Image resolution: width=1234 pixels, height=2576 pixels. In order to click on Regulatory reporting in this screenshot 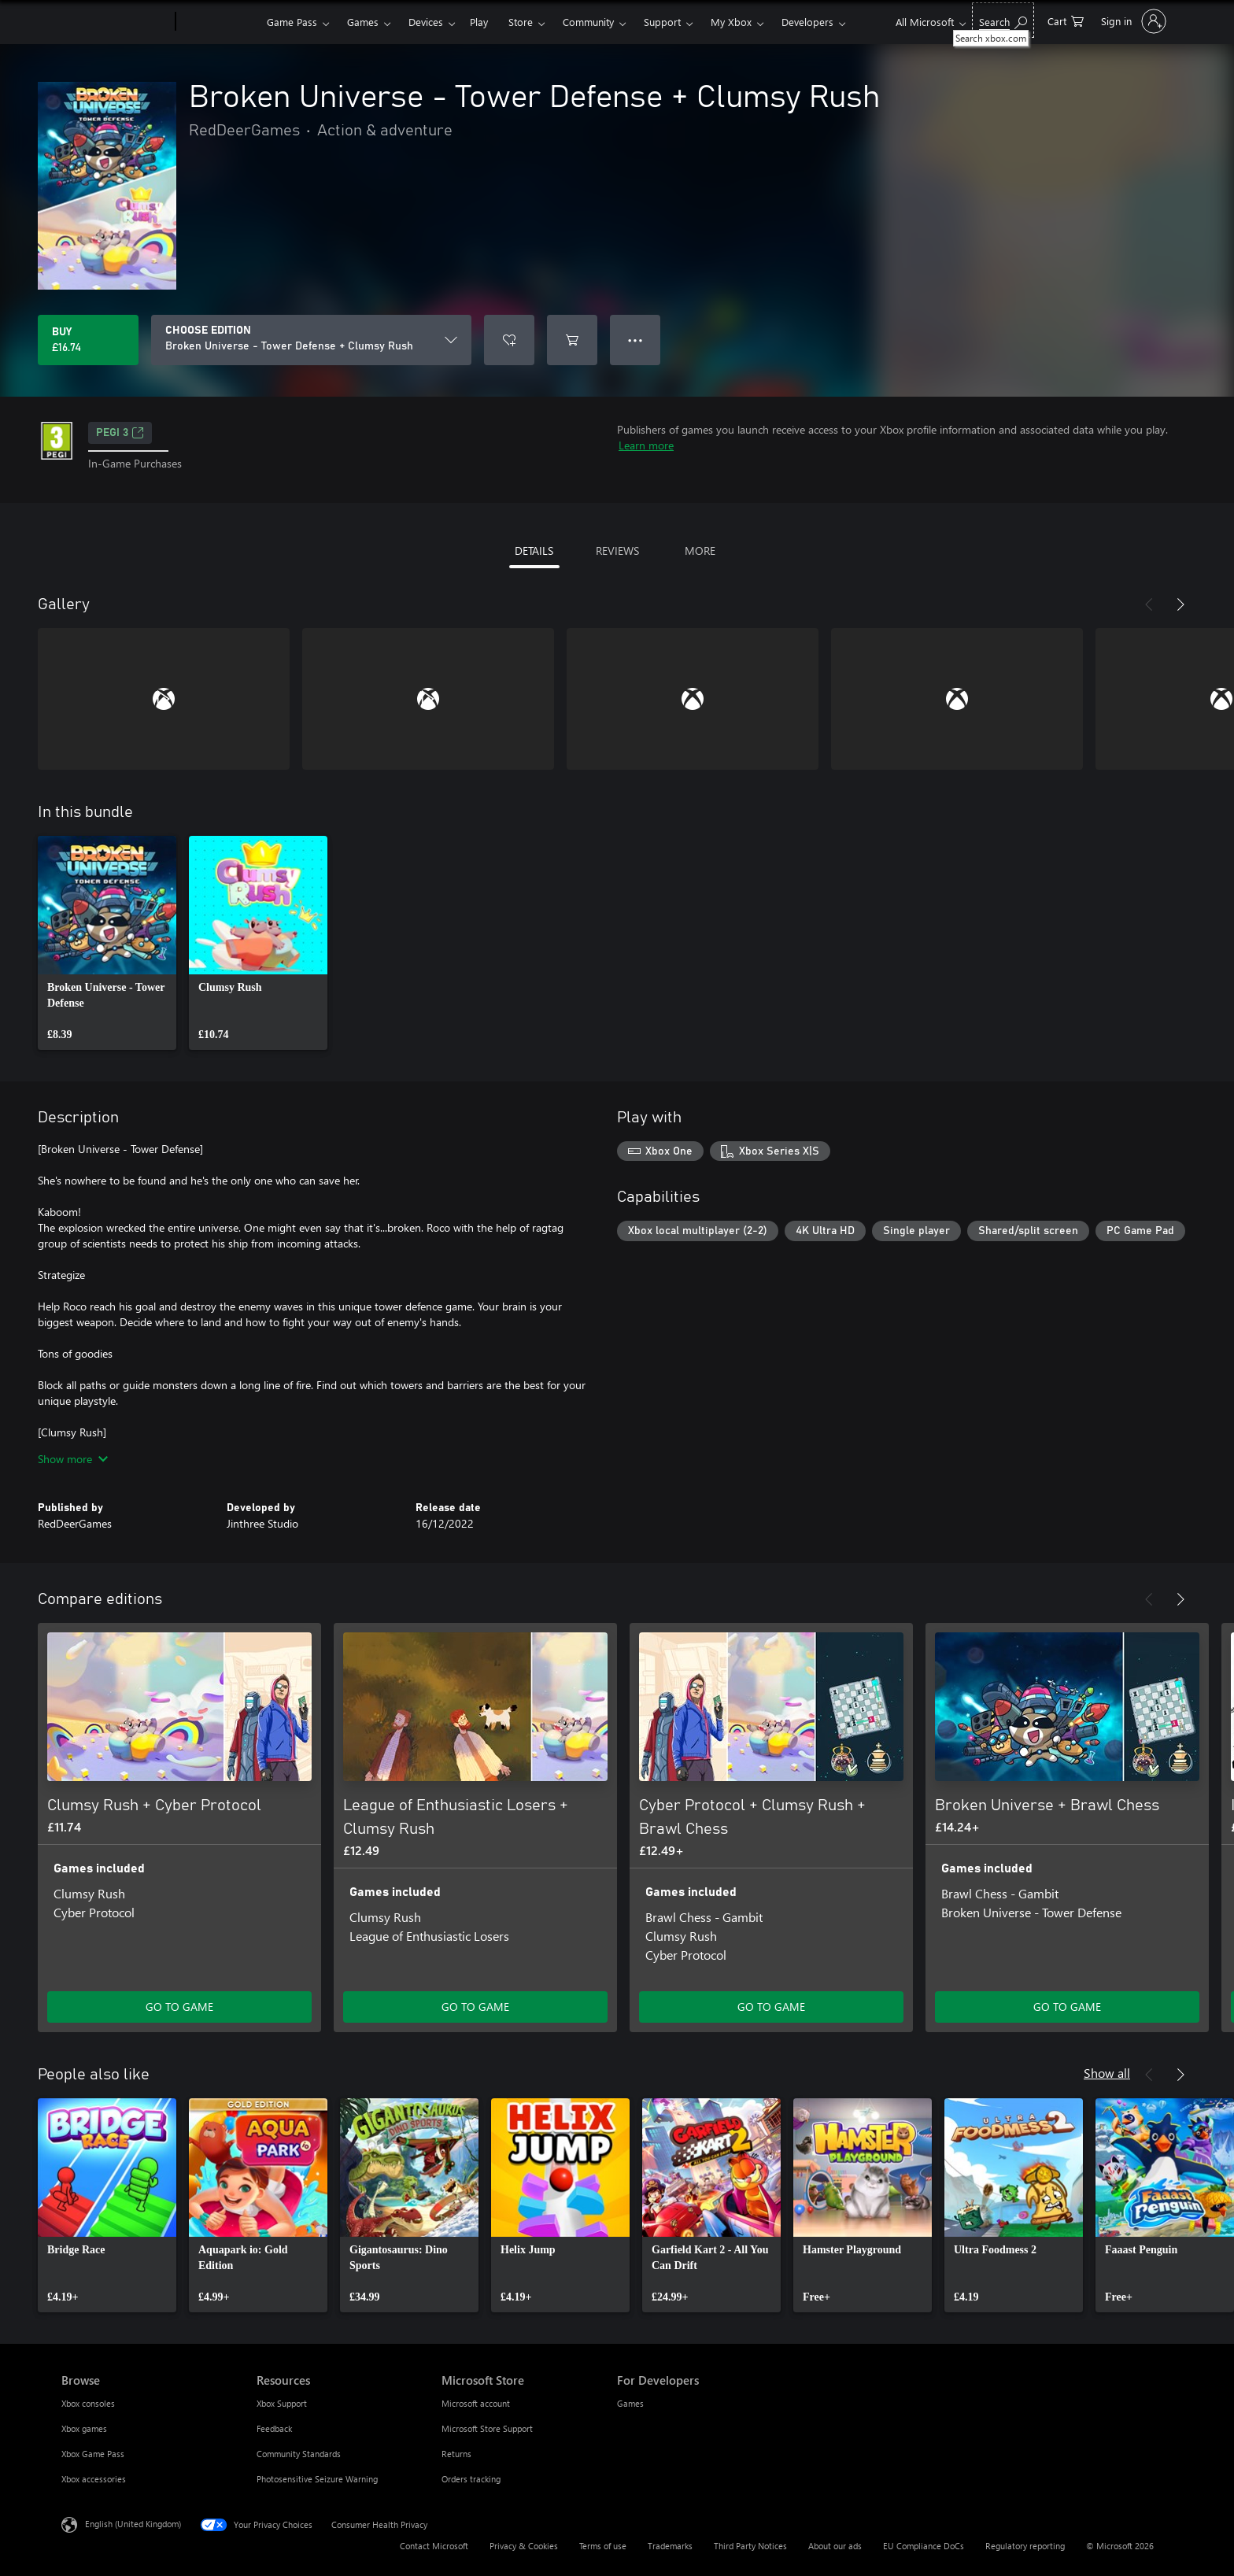, I will do `click(1025, 2546)`.